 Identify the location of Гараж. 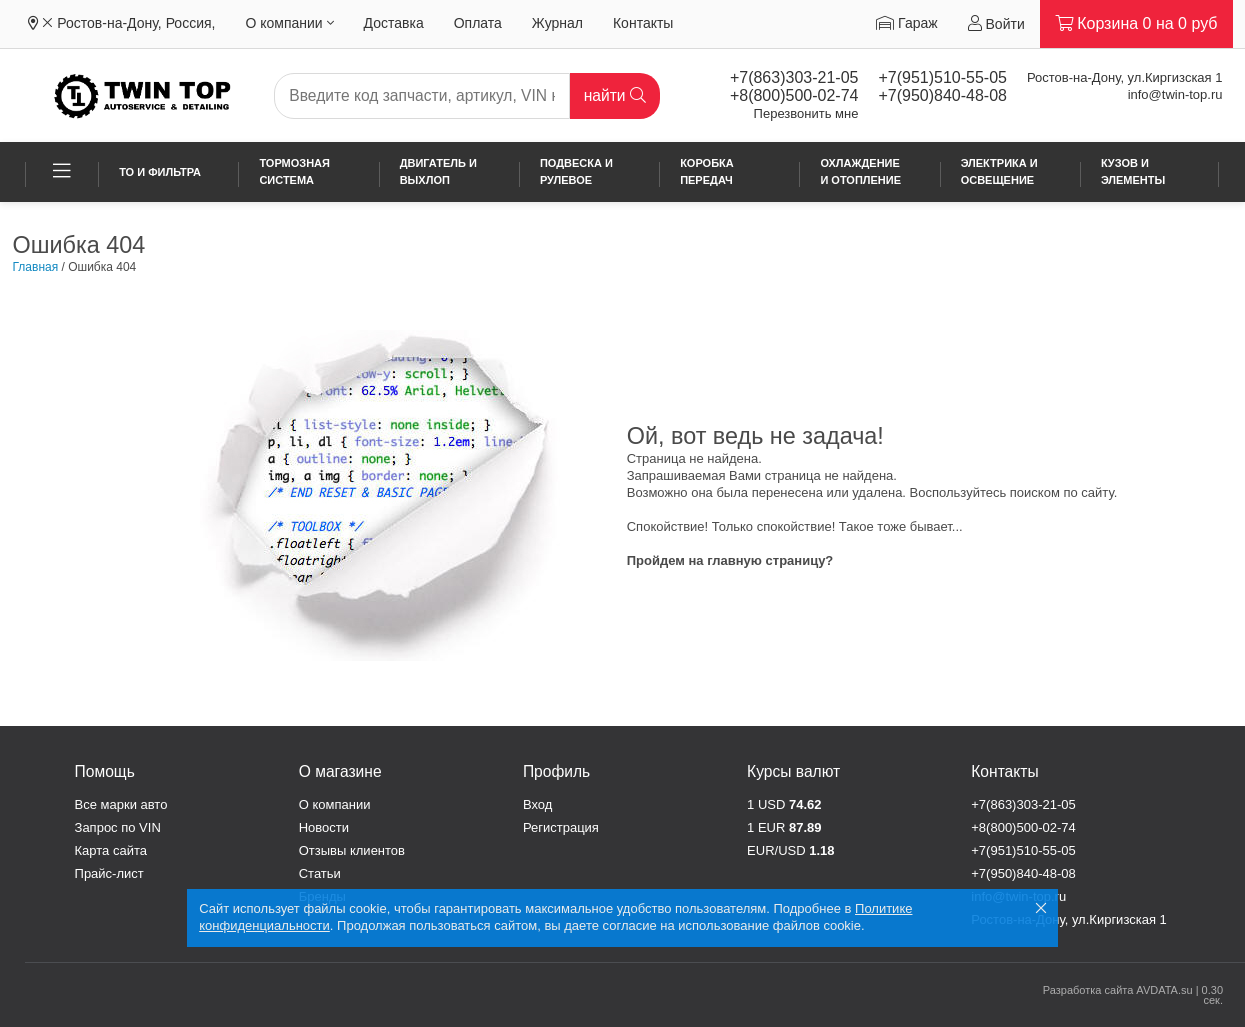
(906, 23).